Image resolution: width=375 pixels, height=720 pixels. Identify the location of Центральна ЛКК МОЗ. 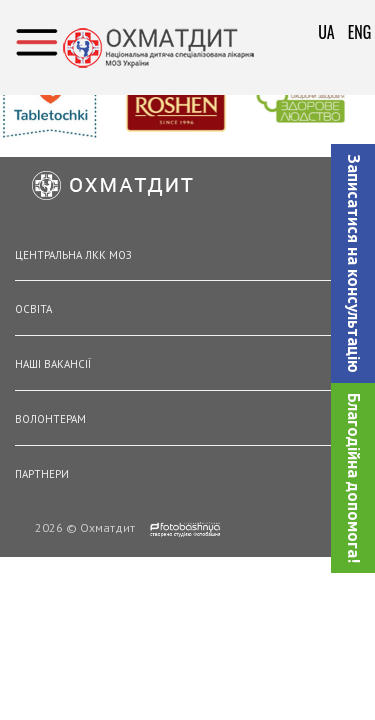
(73, 255).